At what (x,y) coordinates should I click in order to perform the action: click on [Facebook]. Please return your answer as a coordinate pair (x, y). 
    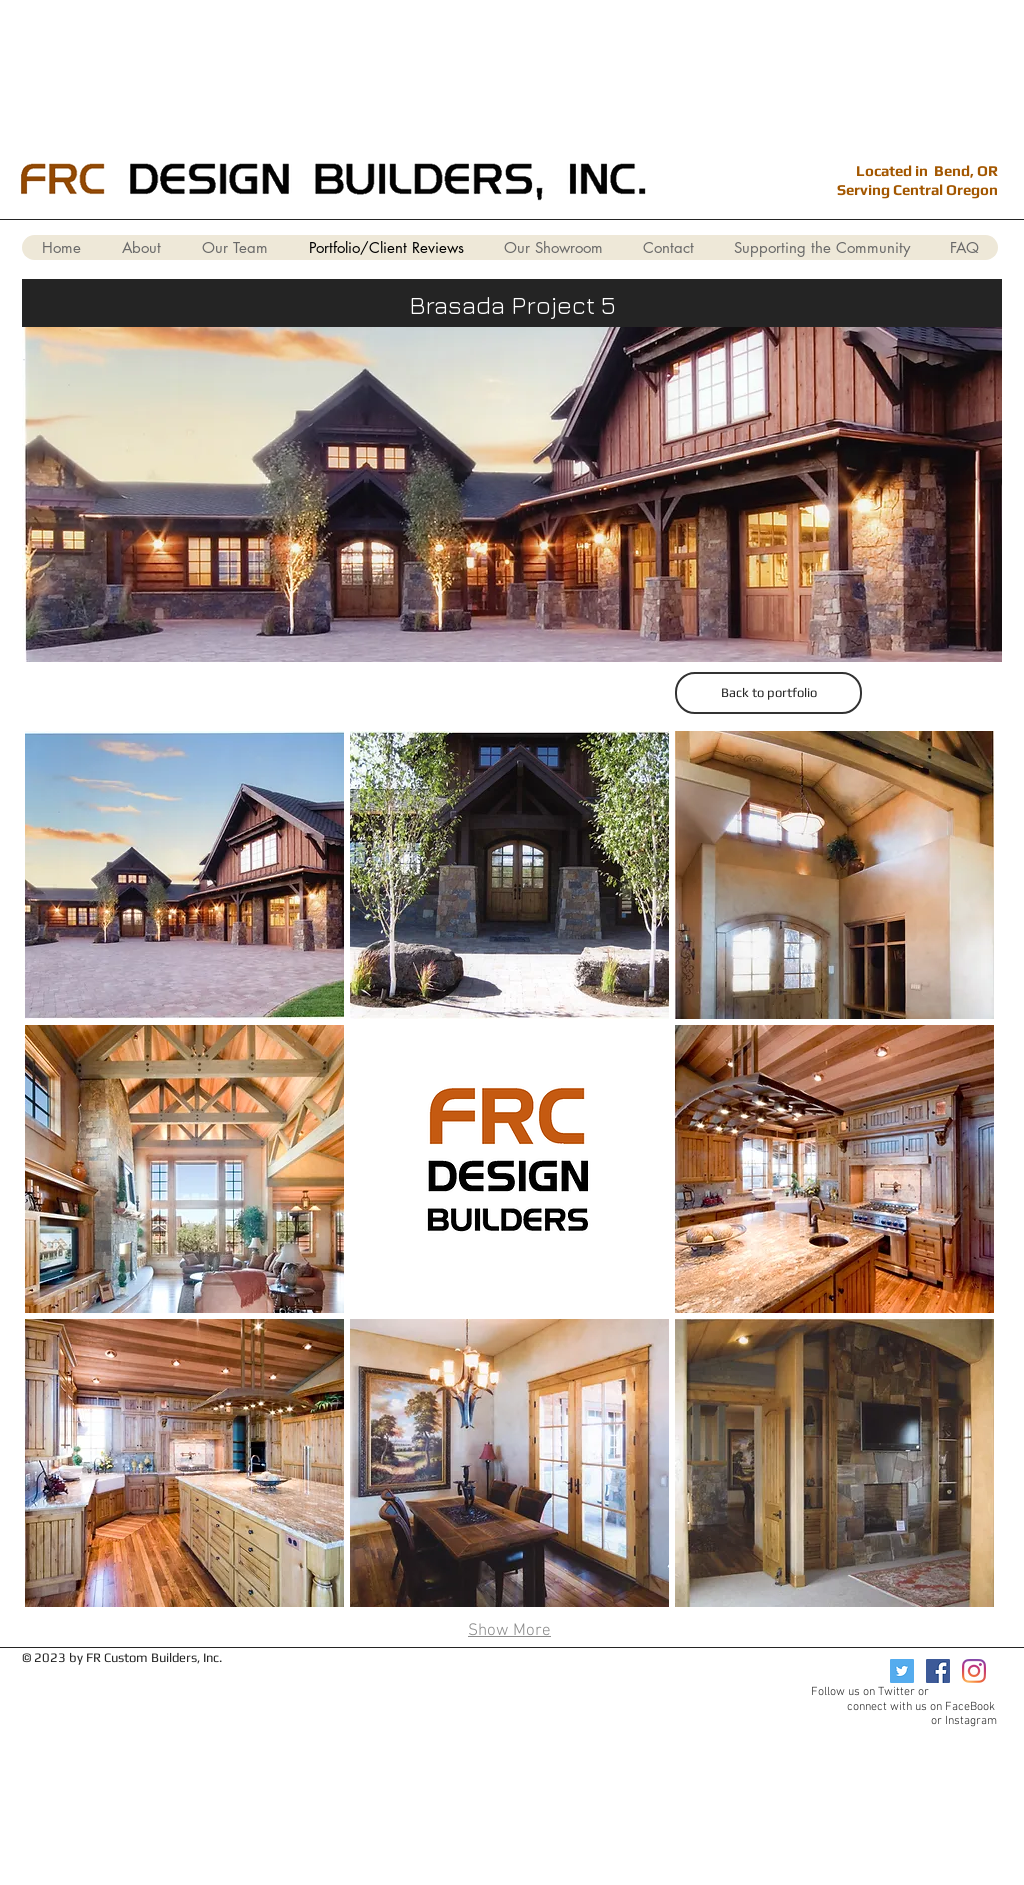
    Looking at the image, I should click on (938, 1671).